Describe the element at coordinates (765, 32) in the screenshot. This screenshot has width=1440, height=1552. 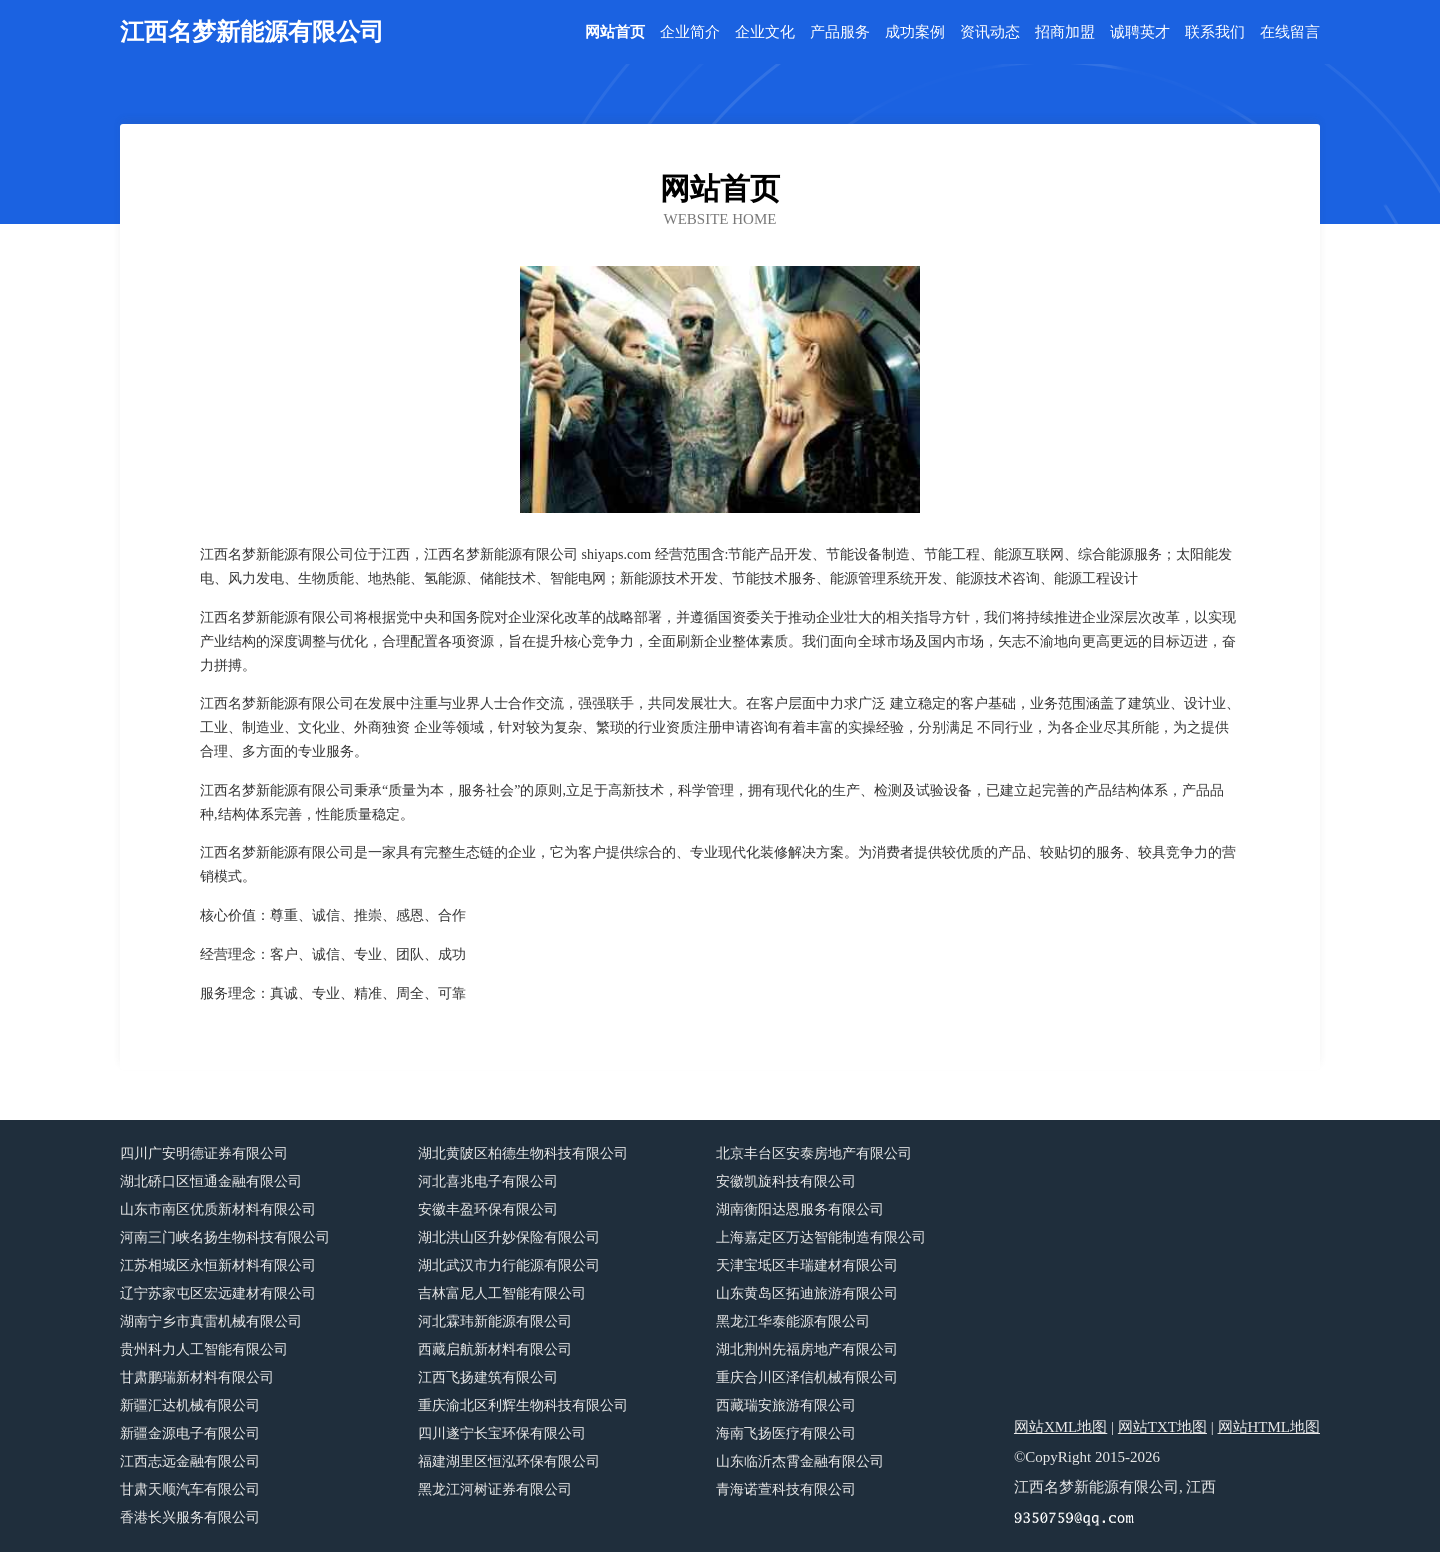
I see `企业文化` at that location.